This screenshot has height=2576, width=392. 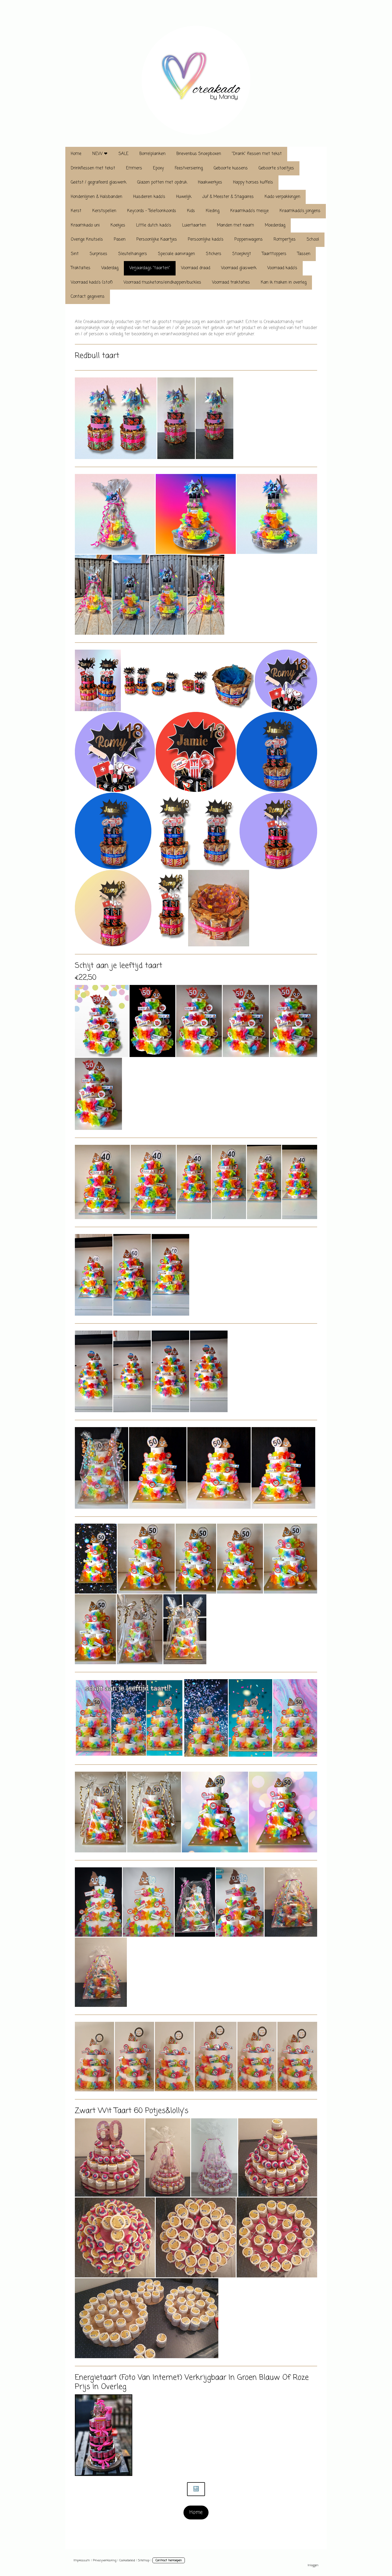 I want to click on Happy horses kuffels, so click(x=253, y=182).